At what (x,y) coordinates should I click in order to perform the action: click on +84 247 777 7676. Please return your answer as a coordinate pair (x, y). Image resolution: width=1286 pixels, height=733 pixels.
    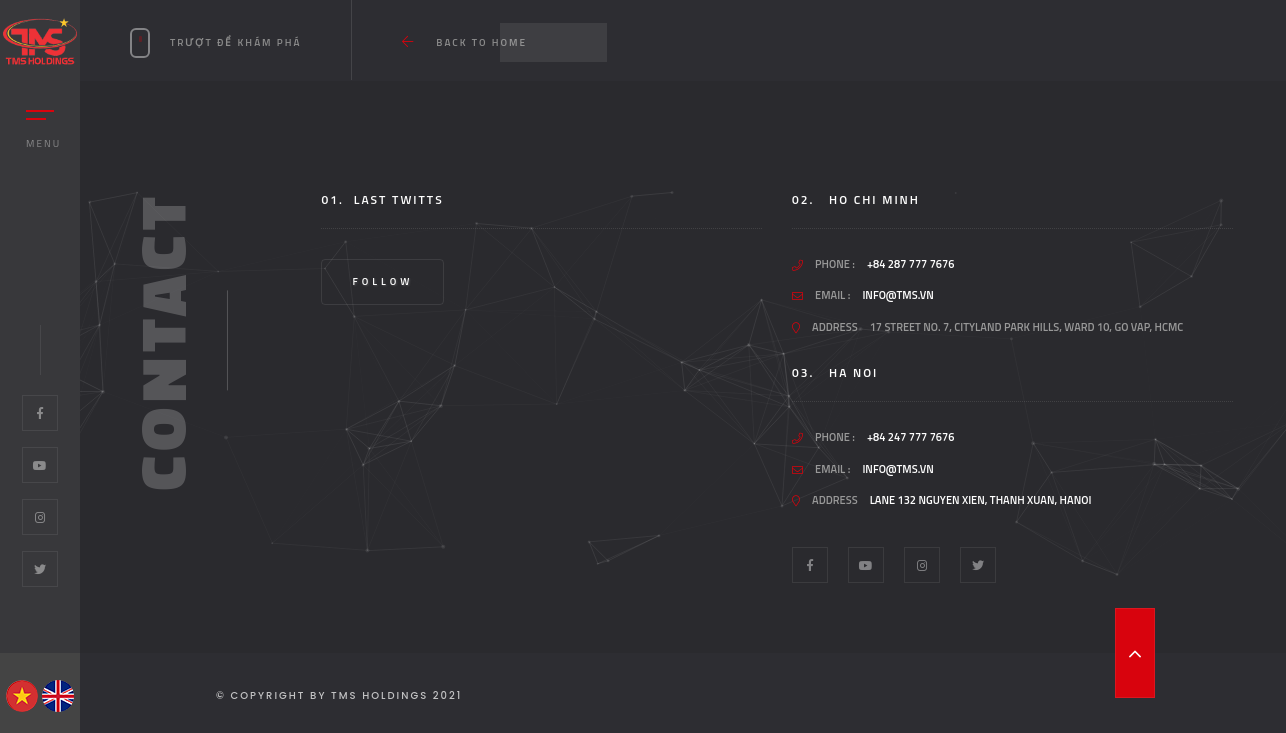
    Looking at the image, I should click on (910, 437).